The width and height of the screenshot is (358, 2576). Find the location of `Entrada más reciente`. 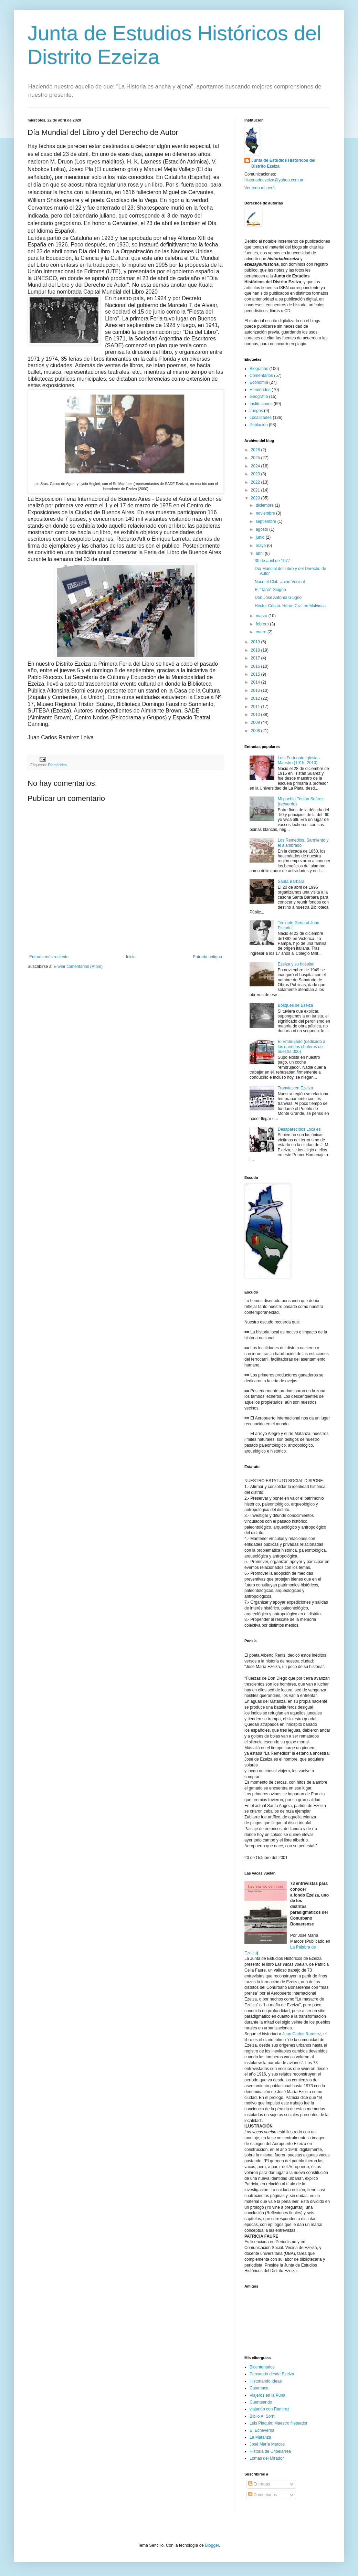

Entrada más reciente is located at coordinates (49, 956).